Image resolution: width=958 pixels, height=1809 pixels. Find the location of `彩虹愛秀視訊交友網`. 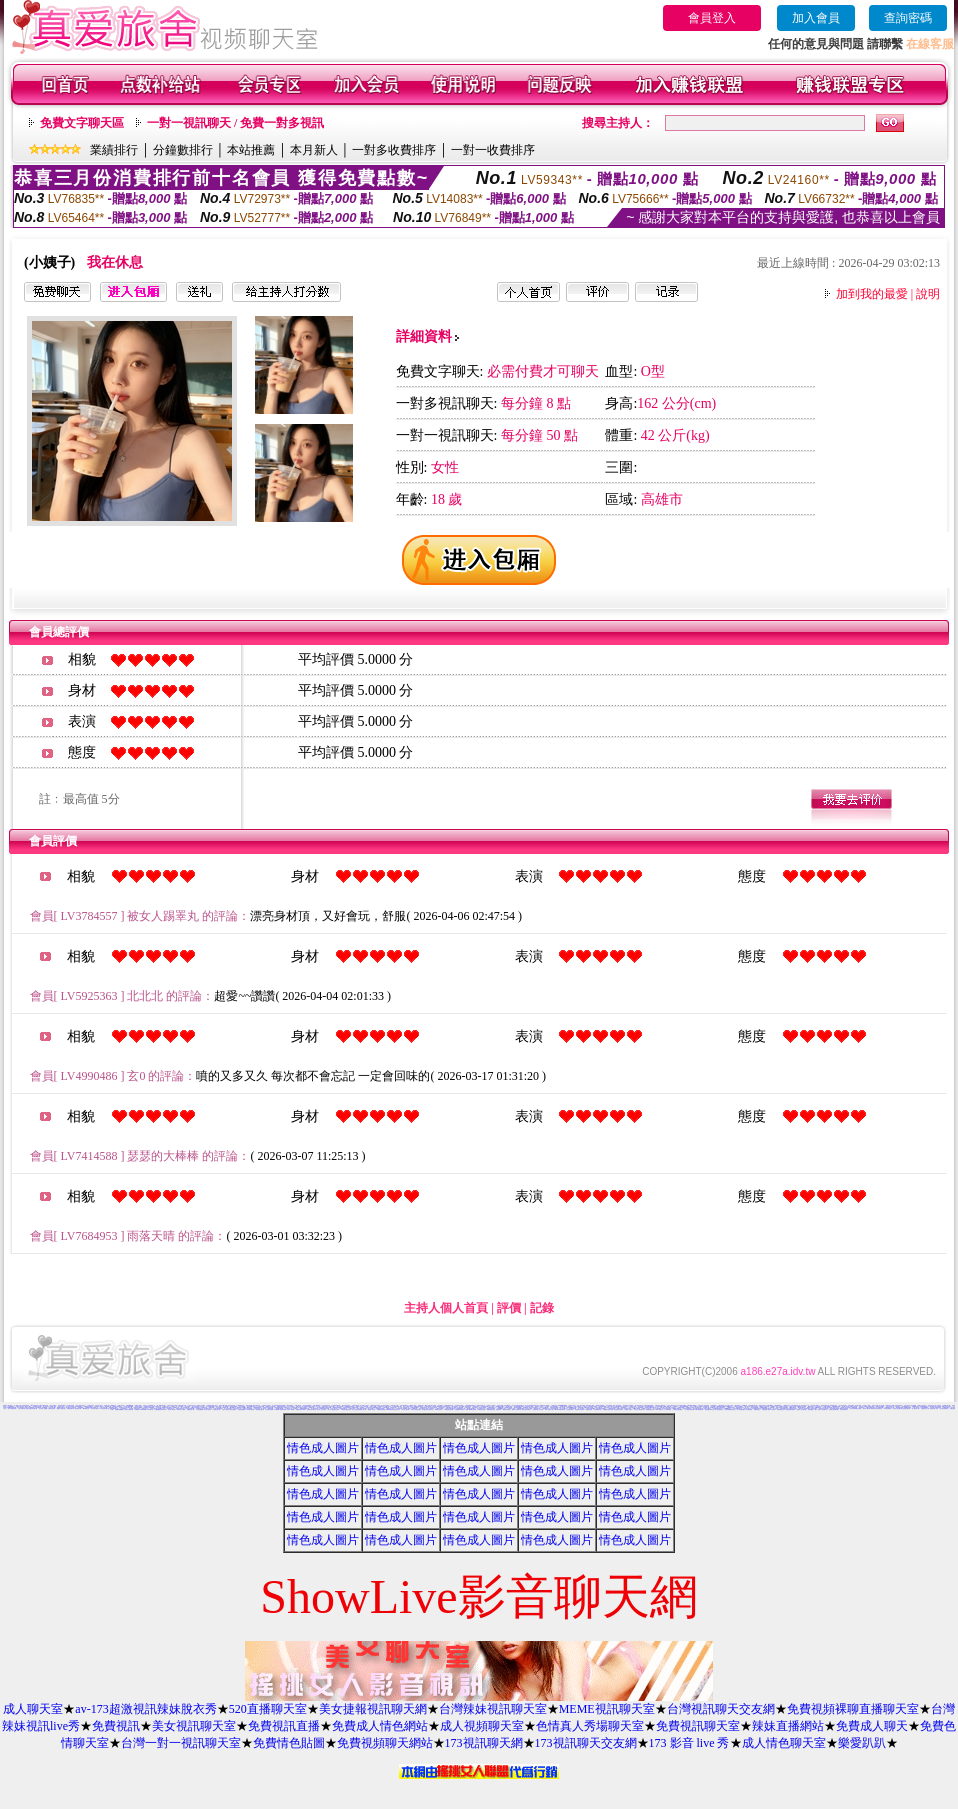

彩虹愛秀視訊交友網 is located at coordinates (618, 1409).